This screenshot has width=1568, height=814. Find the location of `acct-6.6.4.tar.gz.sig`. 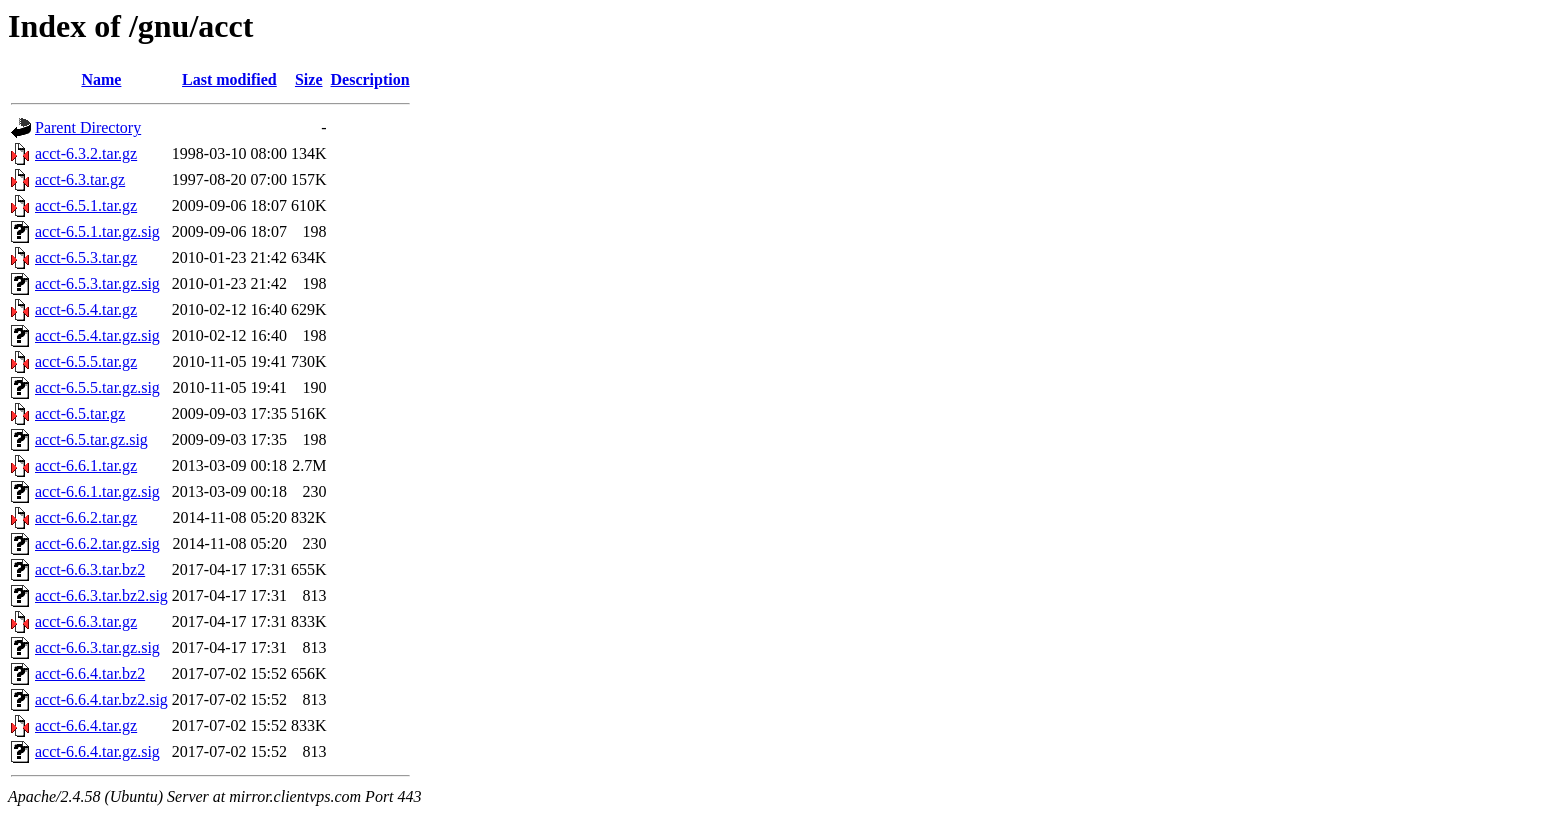

acct-6.6.4.tar.gz.sig is located at coordinates (97, 751).